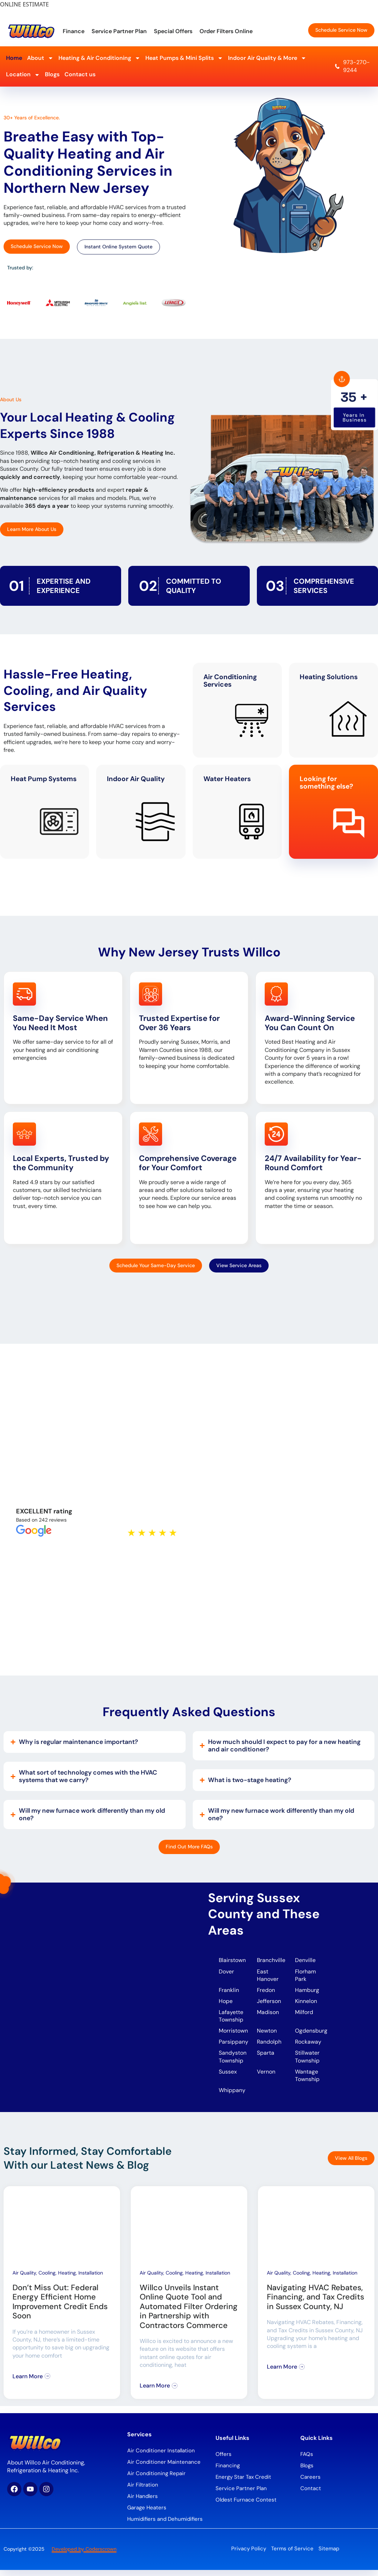 This screenshot has height=2576, width=378. What do you see at coordinates (266, 1991) in the screenshot?
I see `Fredon` at bounding box center [266, 1991].